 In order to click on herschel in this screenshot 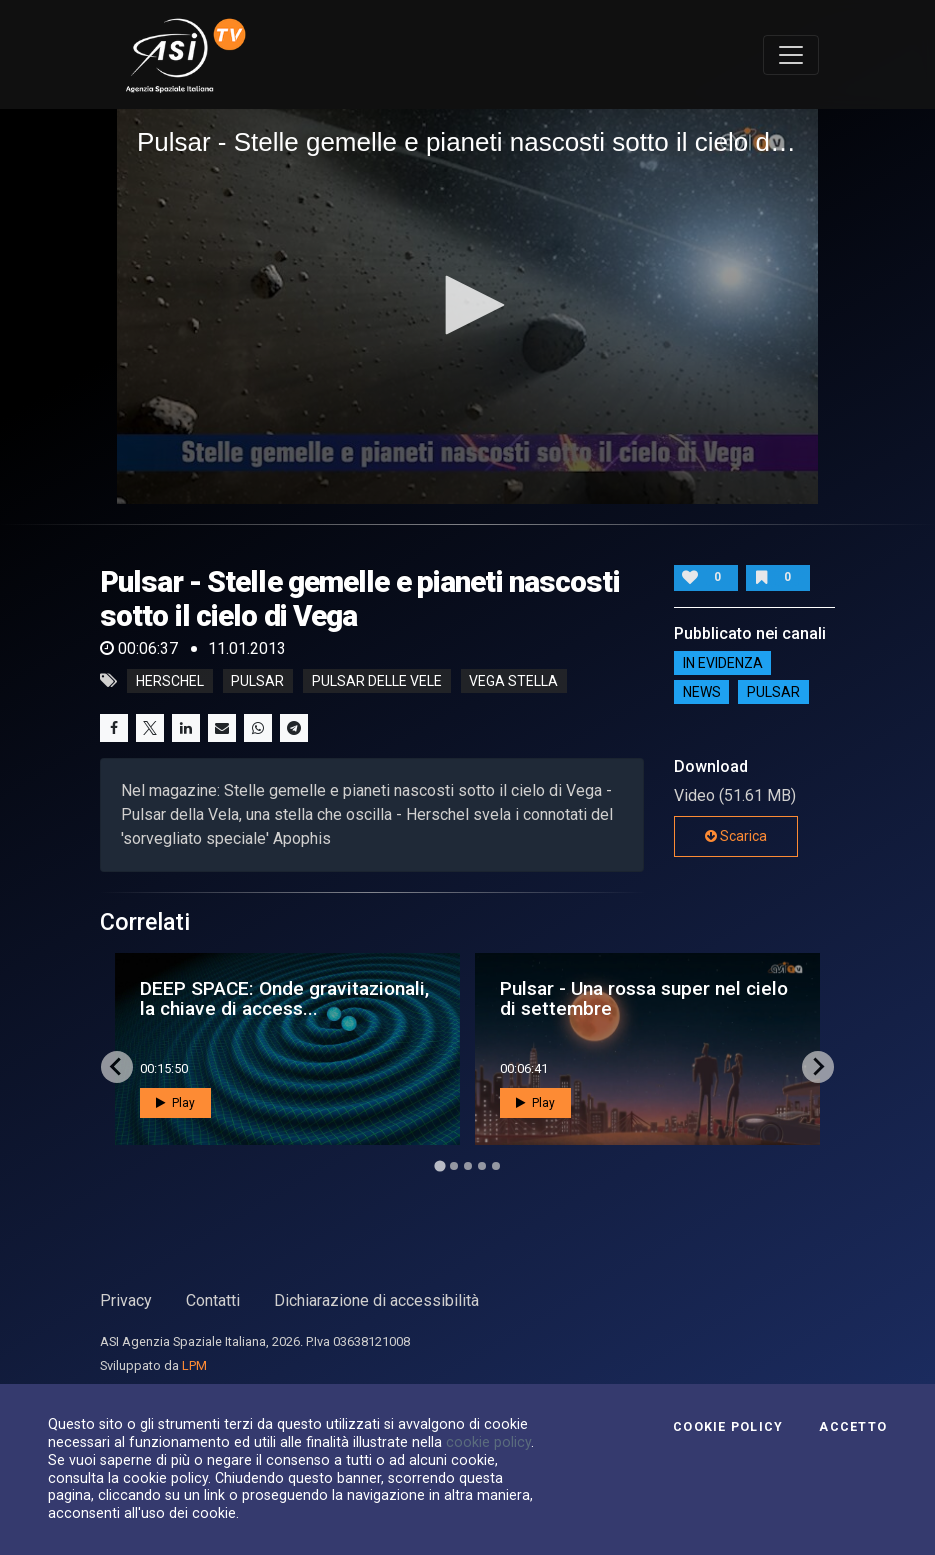, I will do `click(170, 681)`.